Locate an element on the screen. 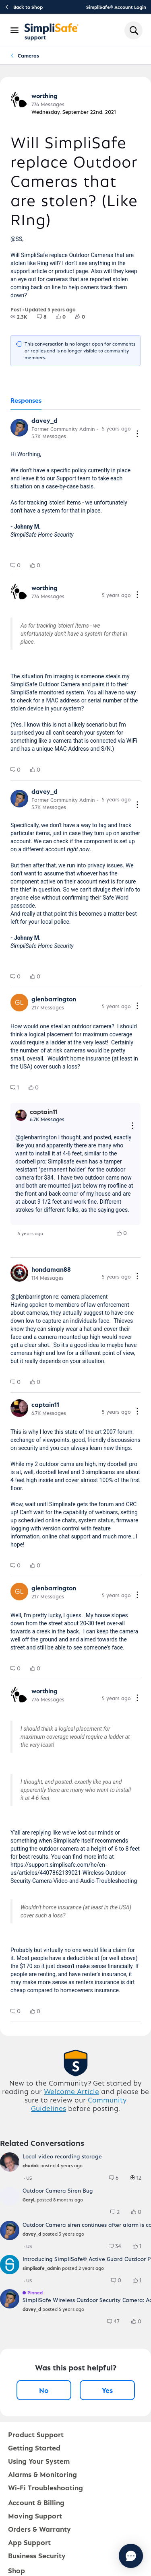  [1 Likes] is located at coordinates (141, 2246).